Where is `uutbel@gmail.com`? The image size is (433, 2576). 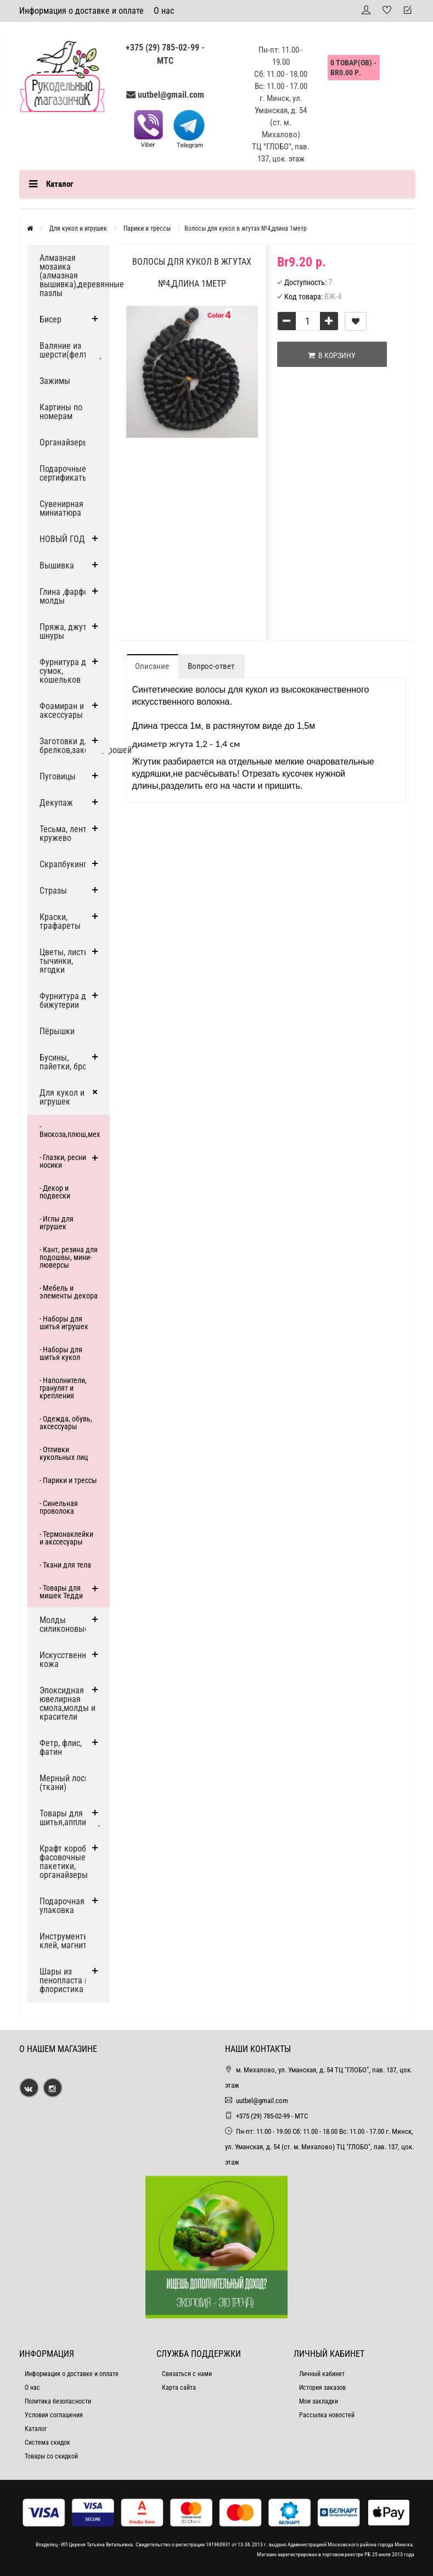 uutbel@gmail.com is located at coordinates (171, 95).